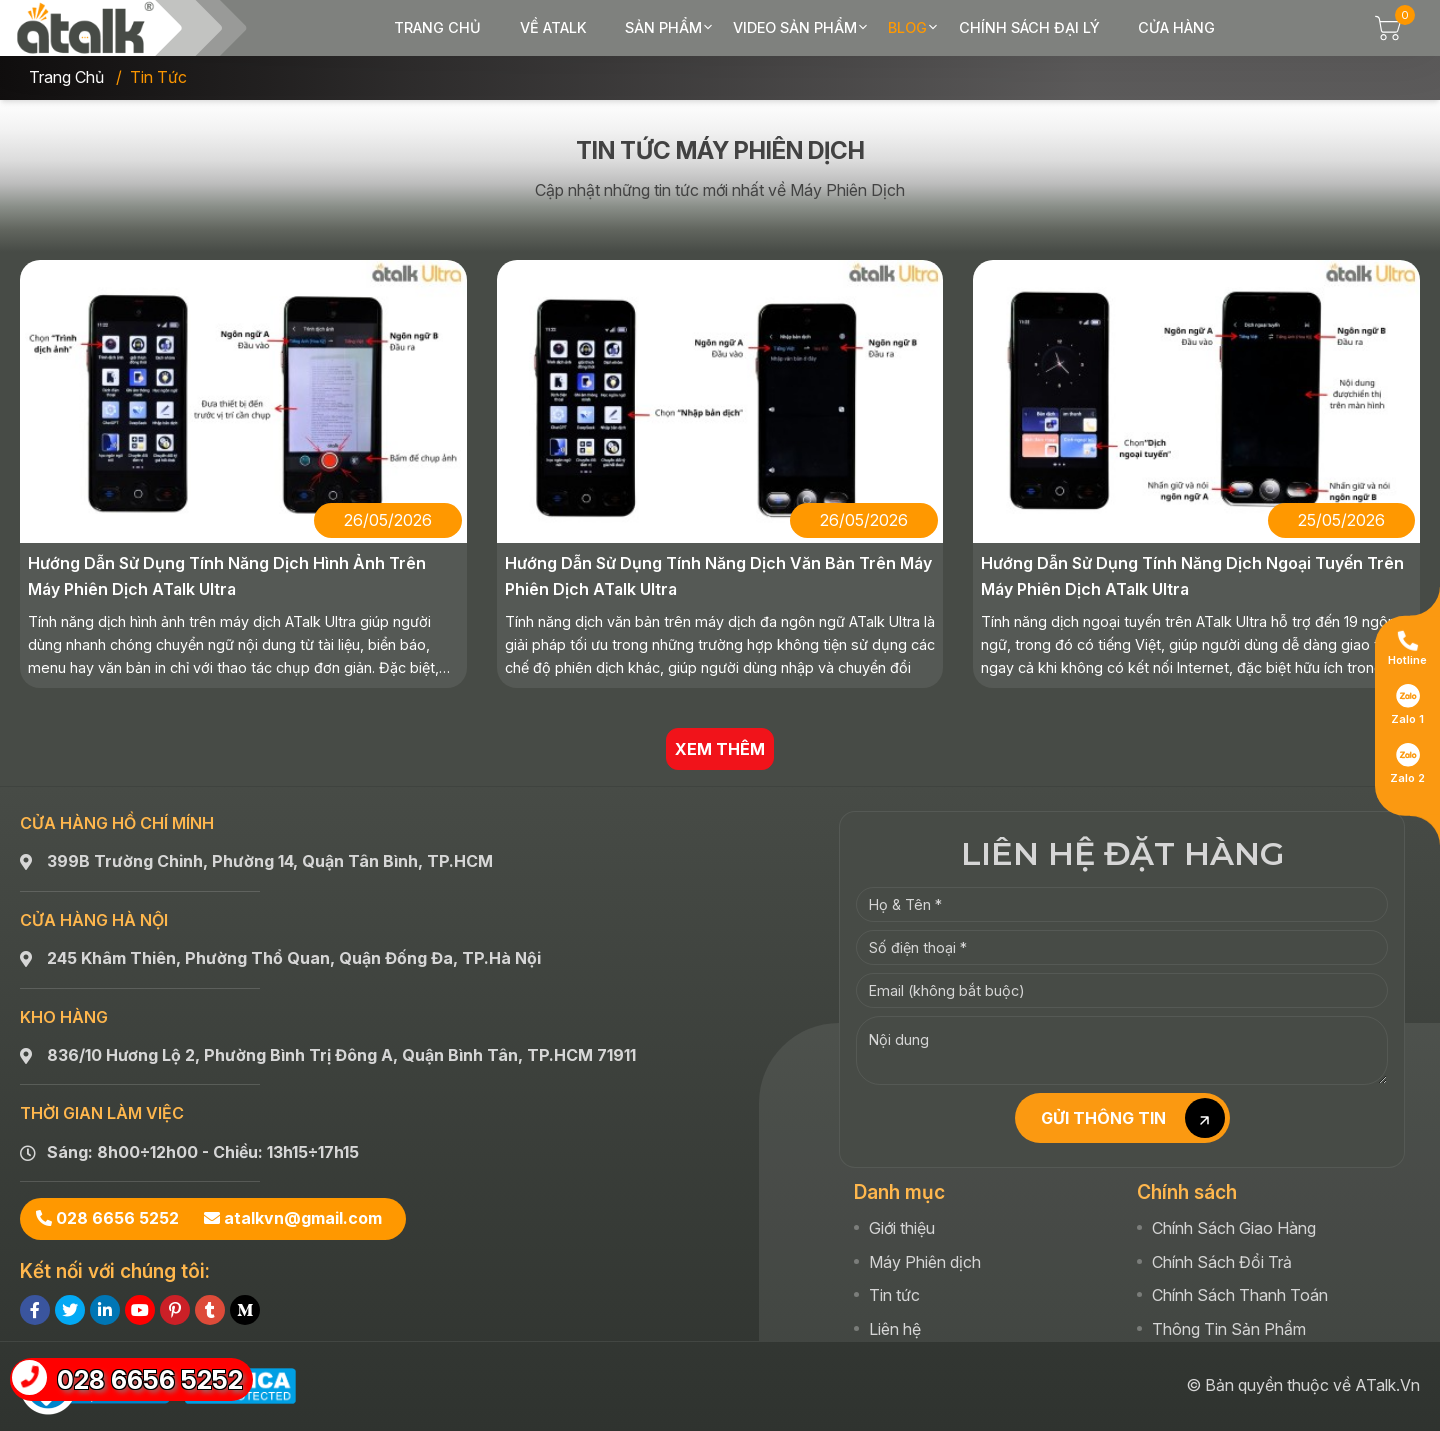 The image size is (1440, 1431). I want to click on Giới thiệu, so click(902, 1228).